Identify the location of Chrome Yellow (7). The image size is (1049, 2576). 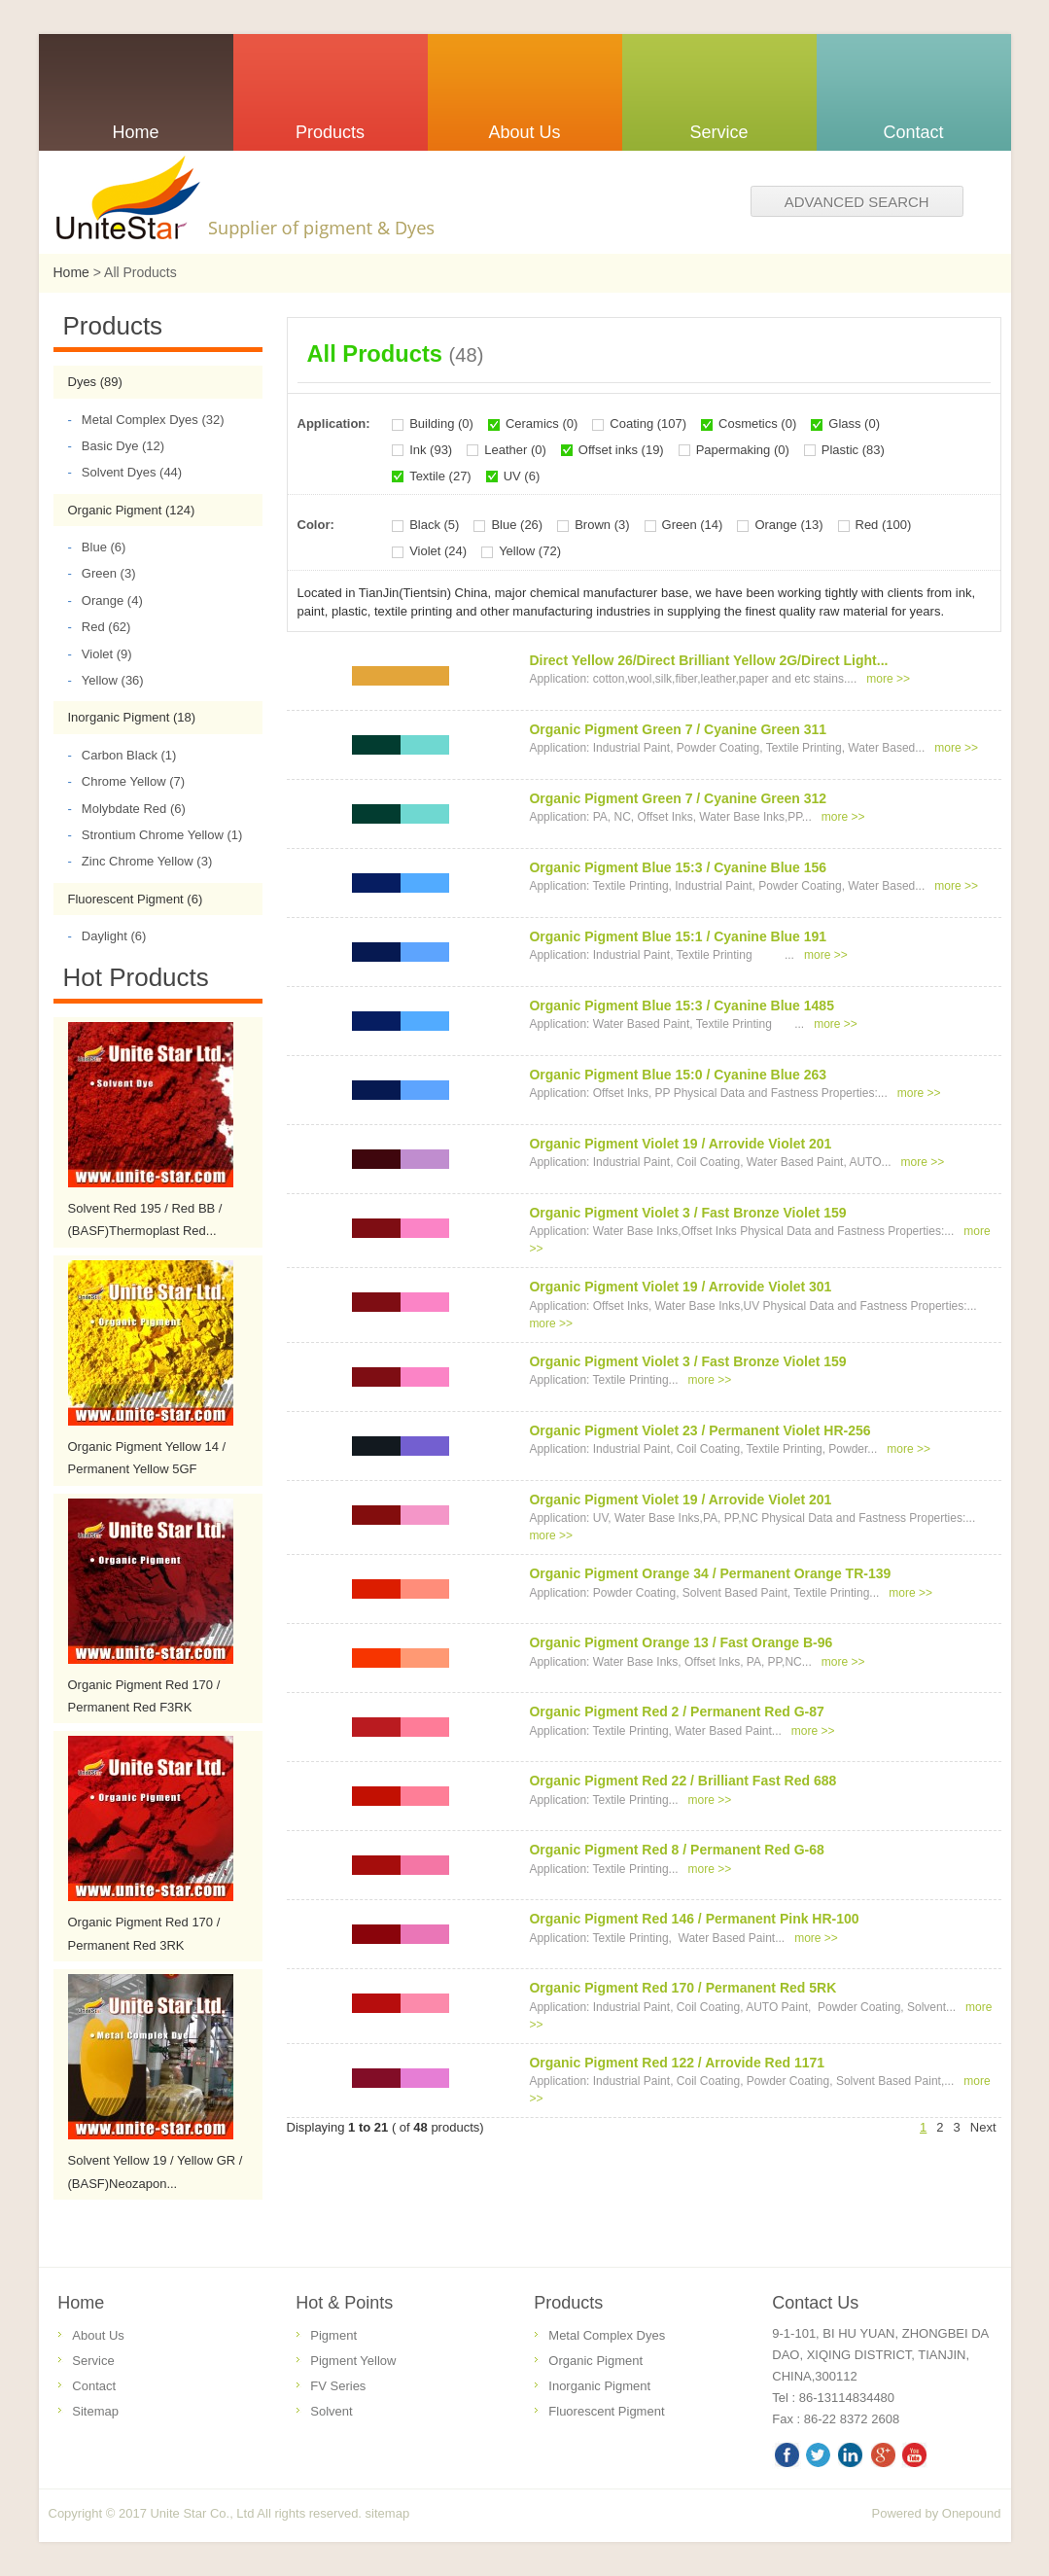
(127, 781).